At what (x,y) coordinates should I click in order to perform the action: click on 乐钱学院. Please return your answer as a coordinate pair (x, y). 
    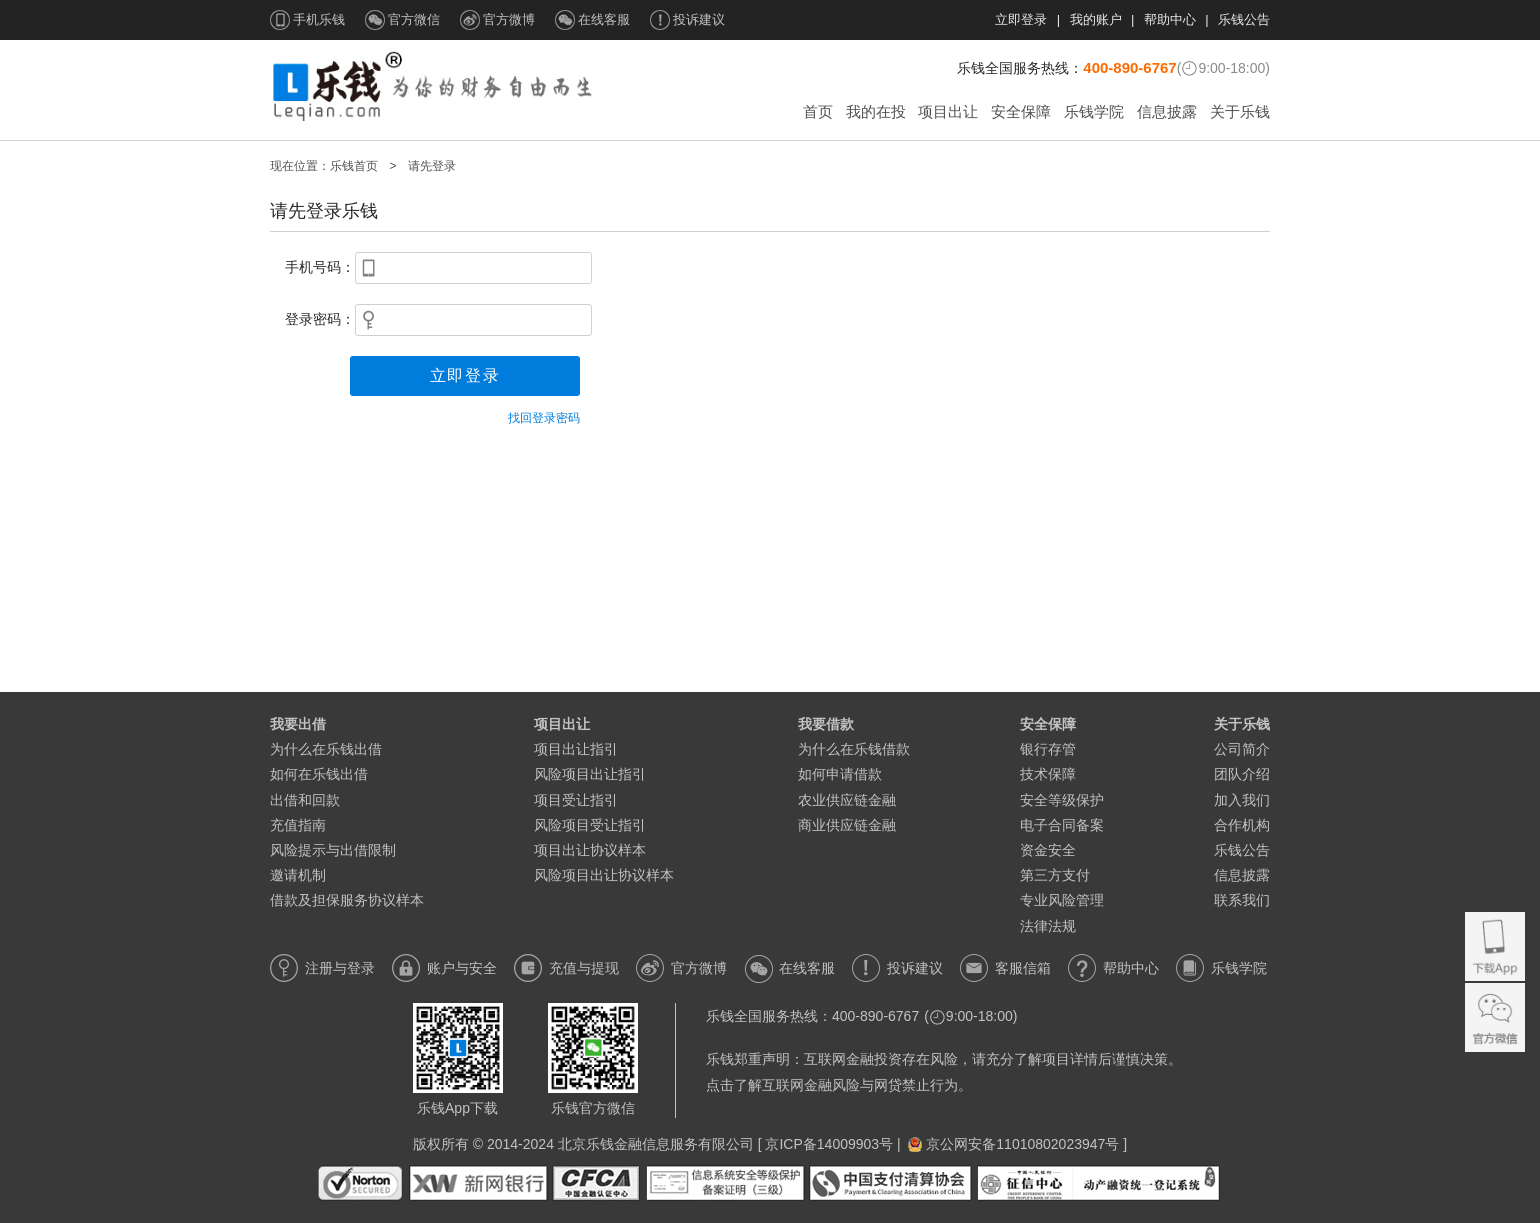
    Looking at the image, I should click on (1094, 111).